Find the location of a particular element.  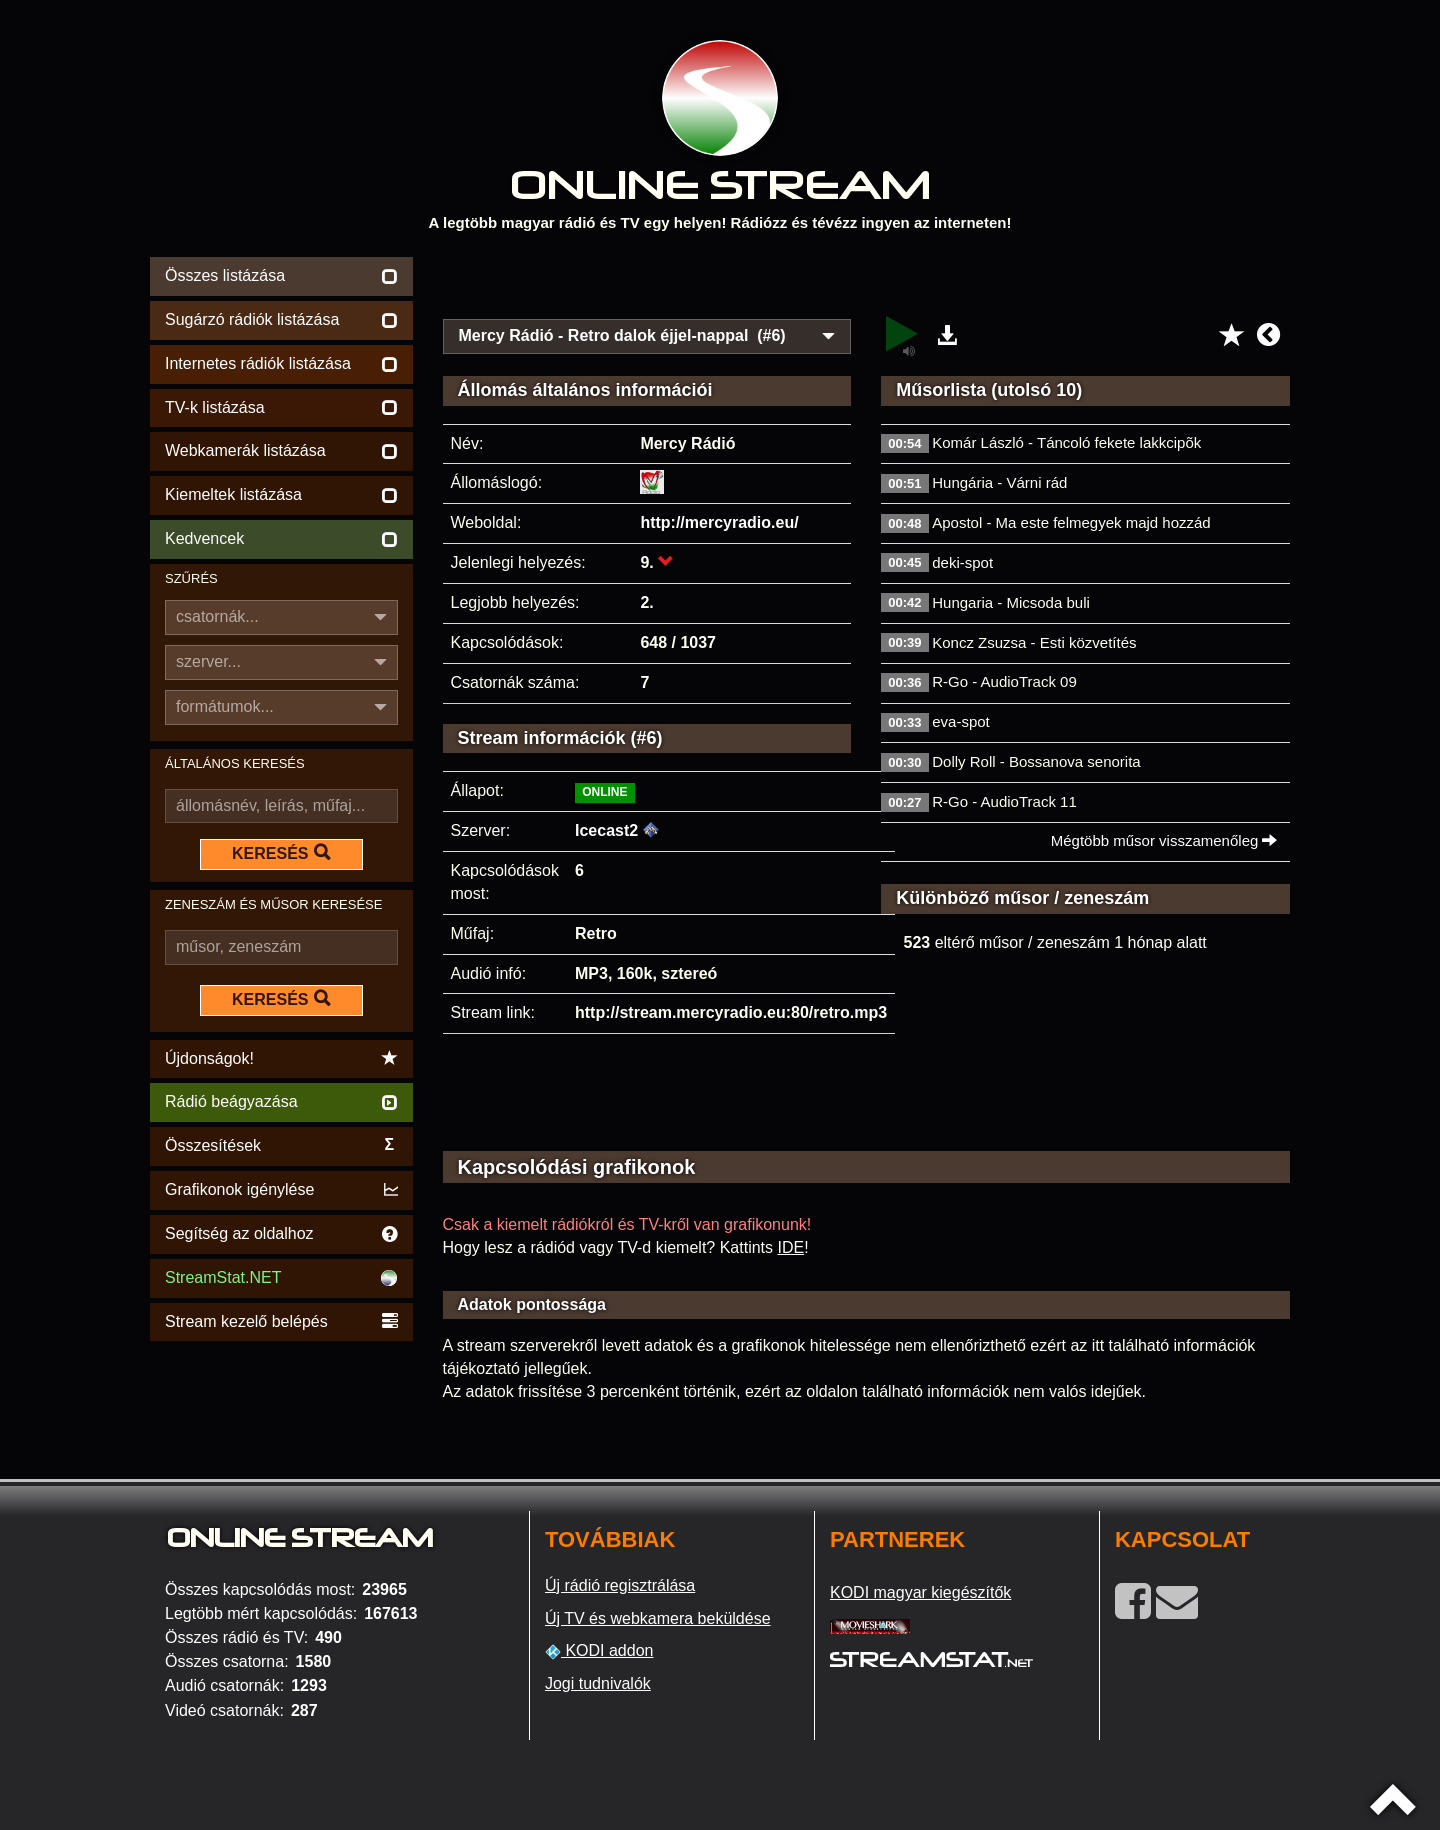

Jogi tudnivalók is located at coordinates (598, 1683).